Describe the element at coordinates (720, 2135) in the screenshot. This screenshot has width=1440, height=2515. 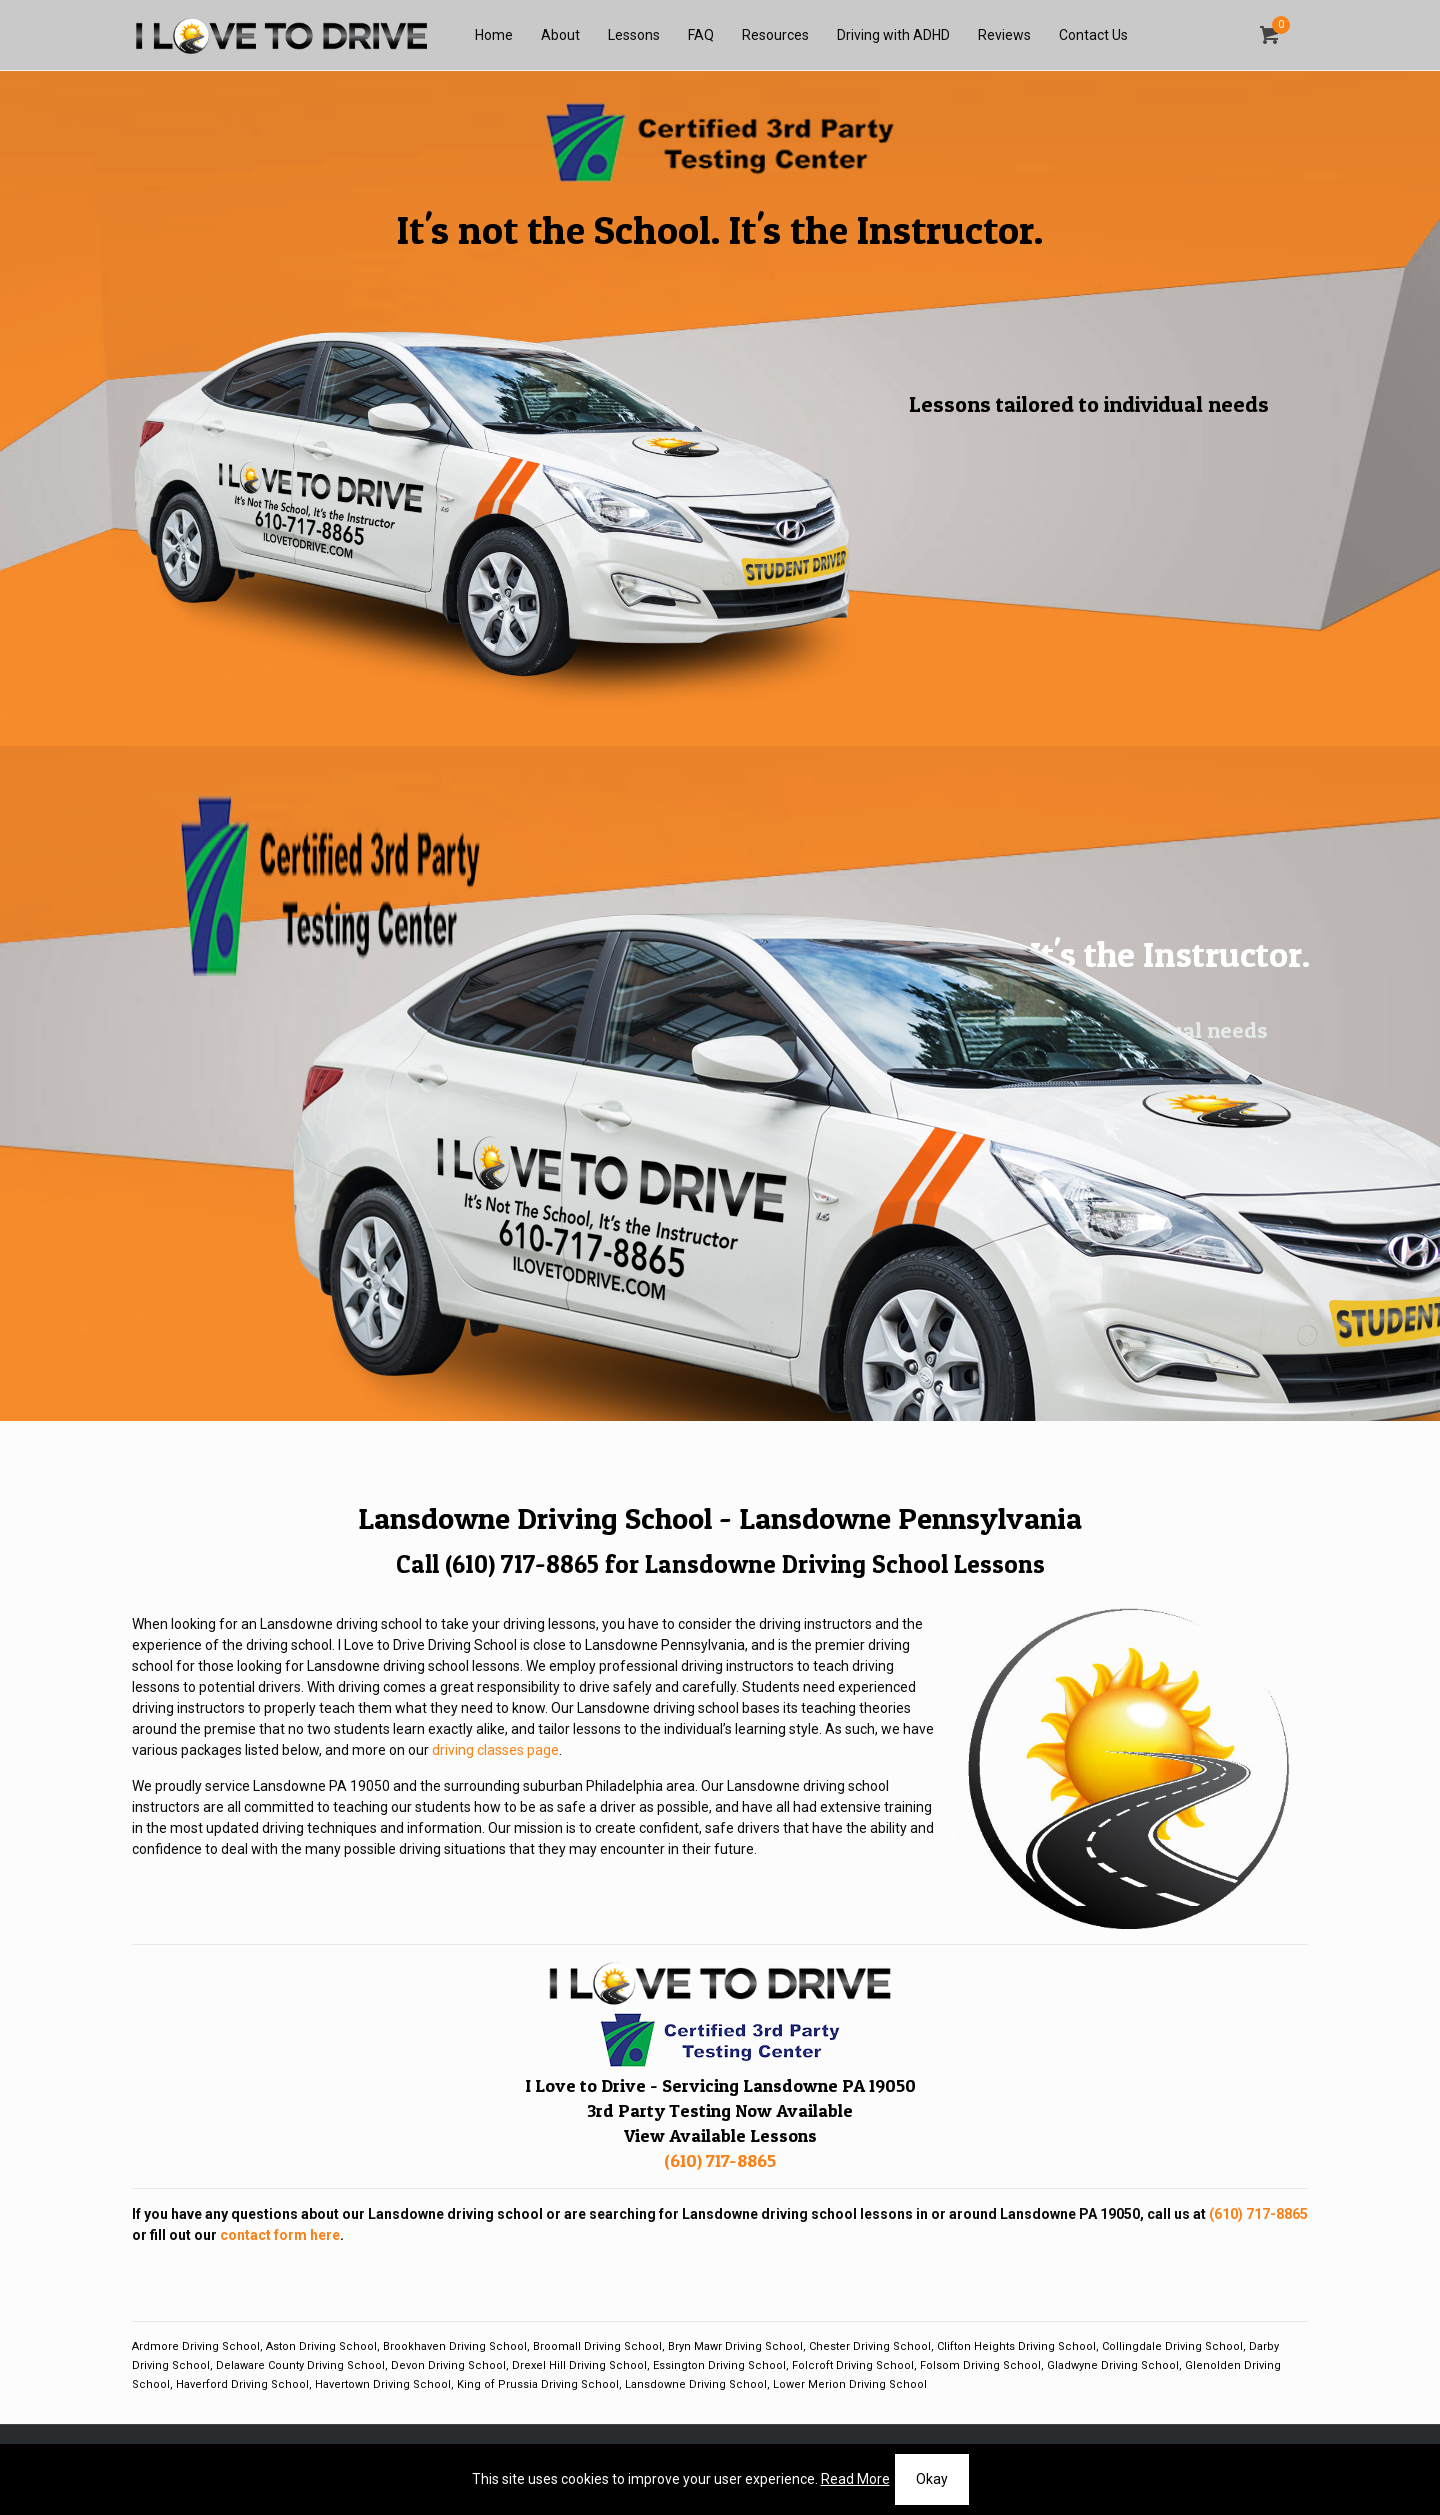
I see `View Available Lessons` at that location.